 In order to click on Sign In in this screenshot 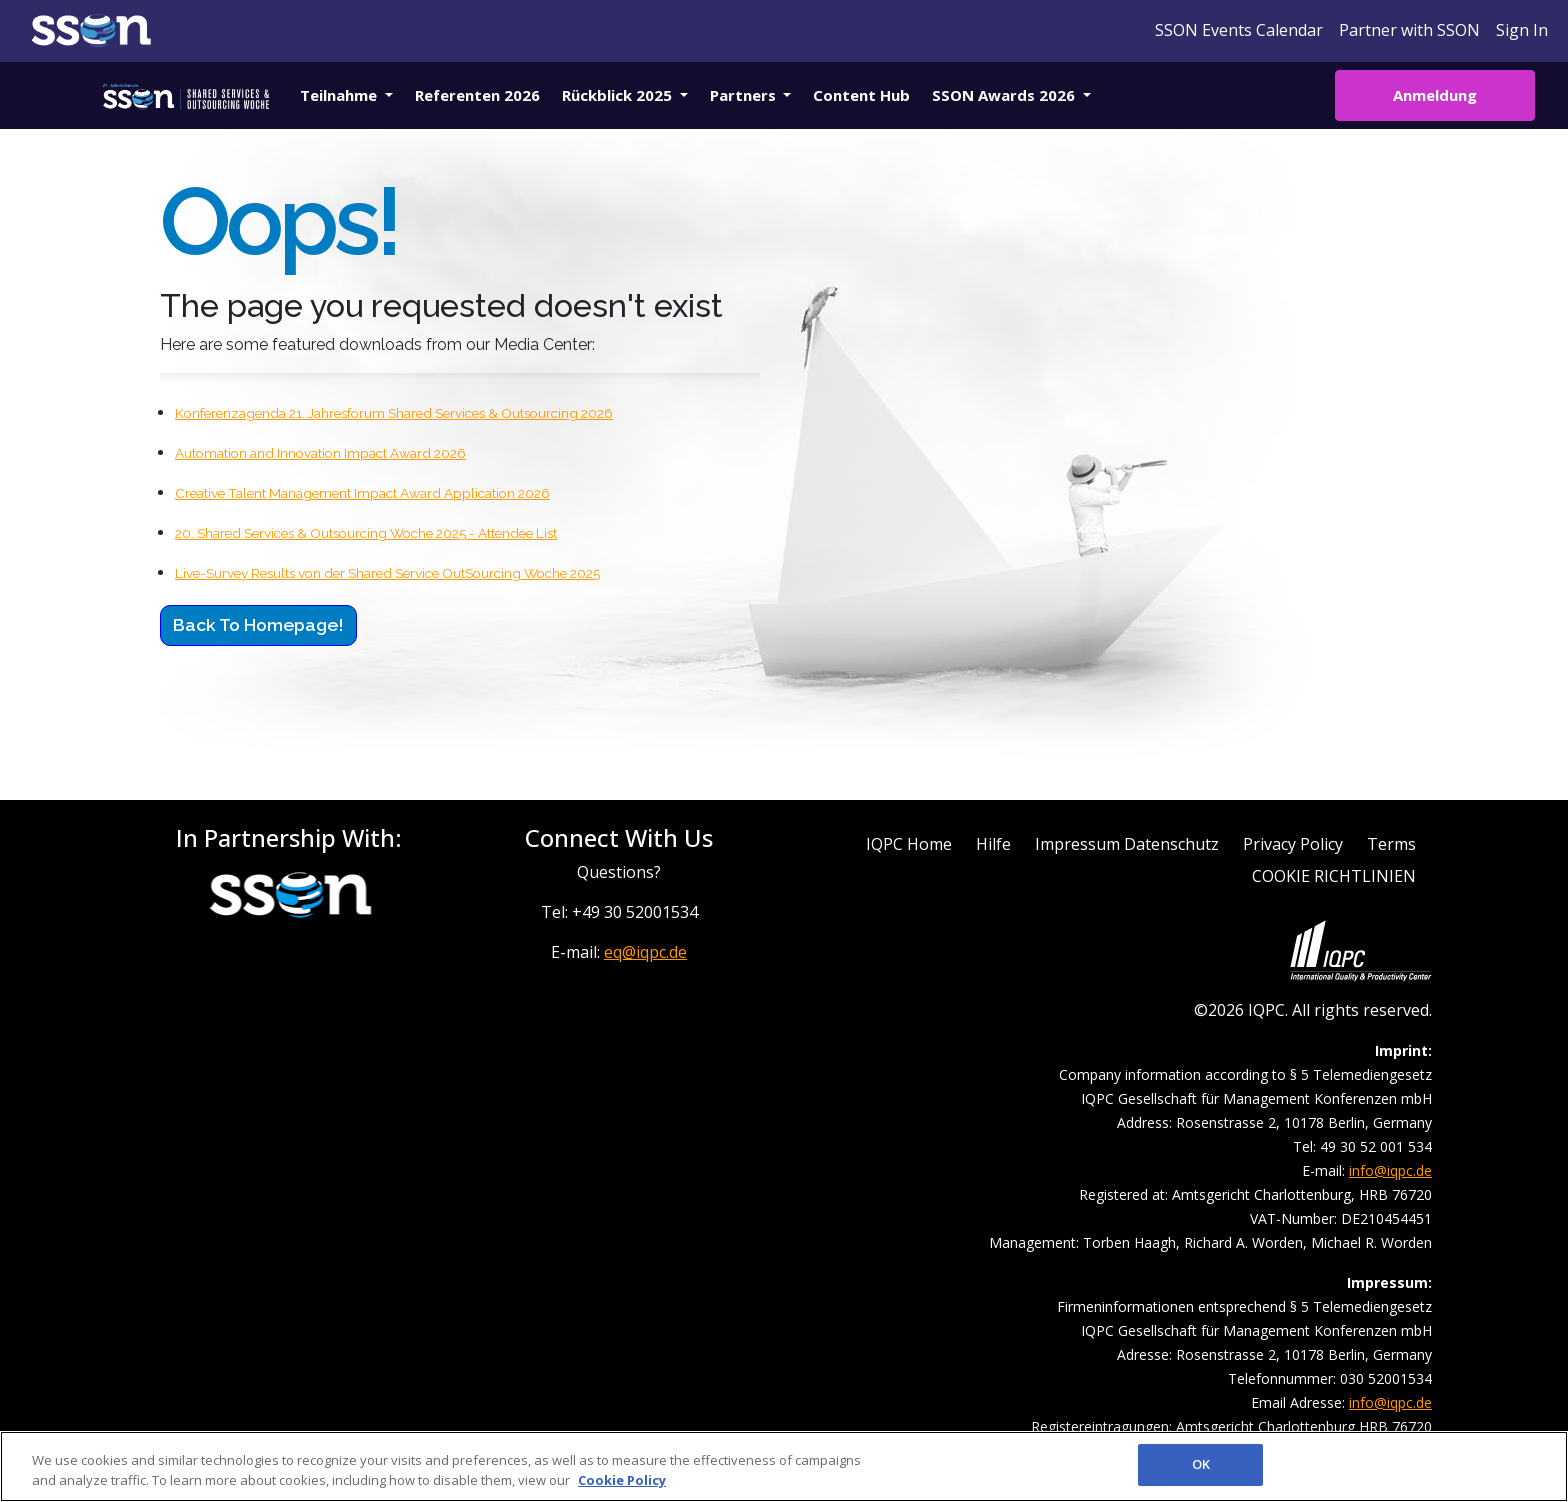, I will do `click(1522, 30)`.